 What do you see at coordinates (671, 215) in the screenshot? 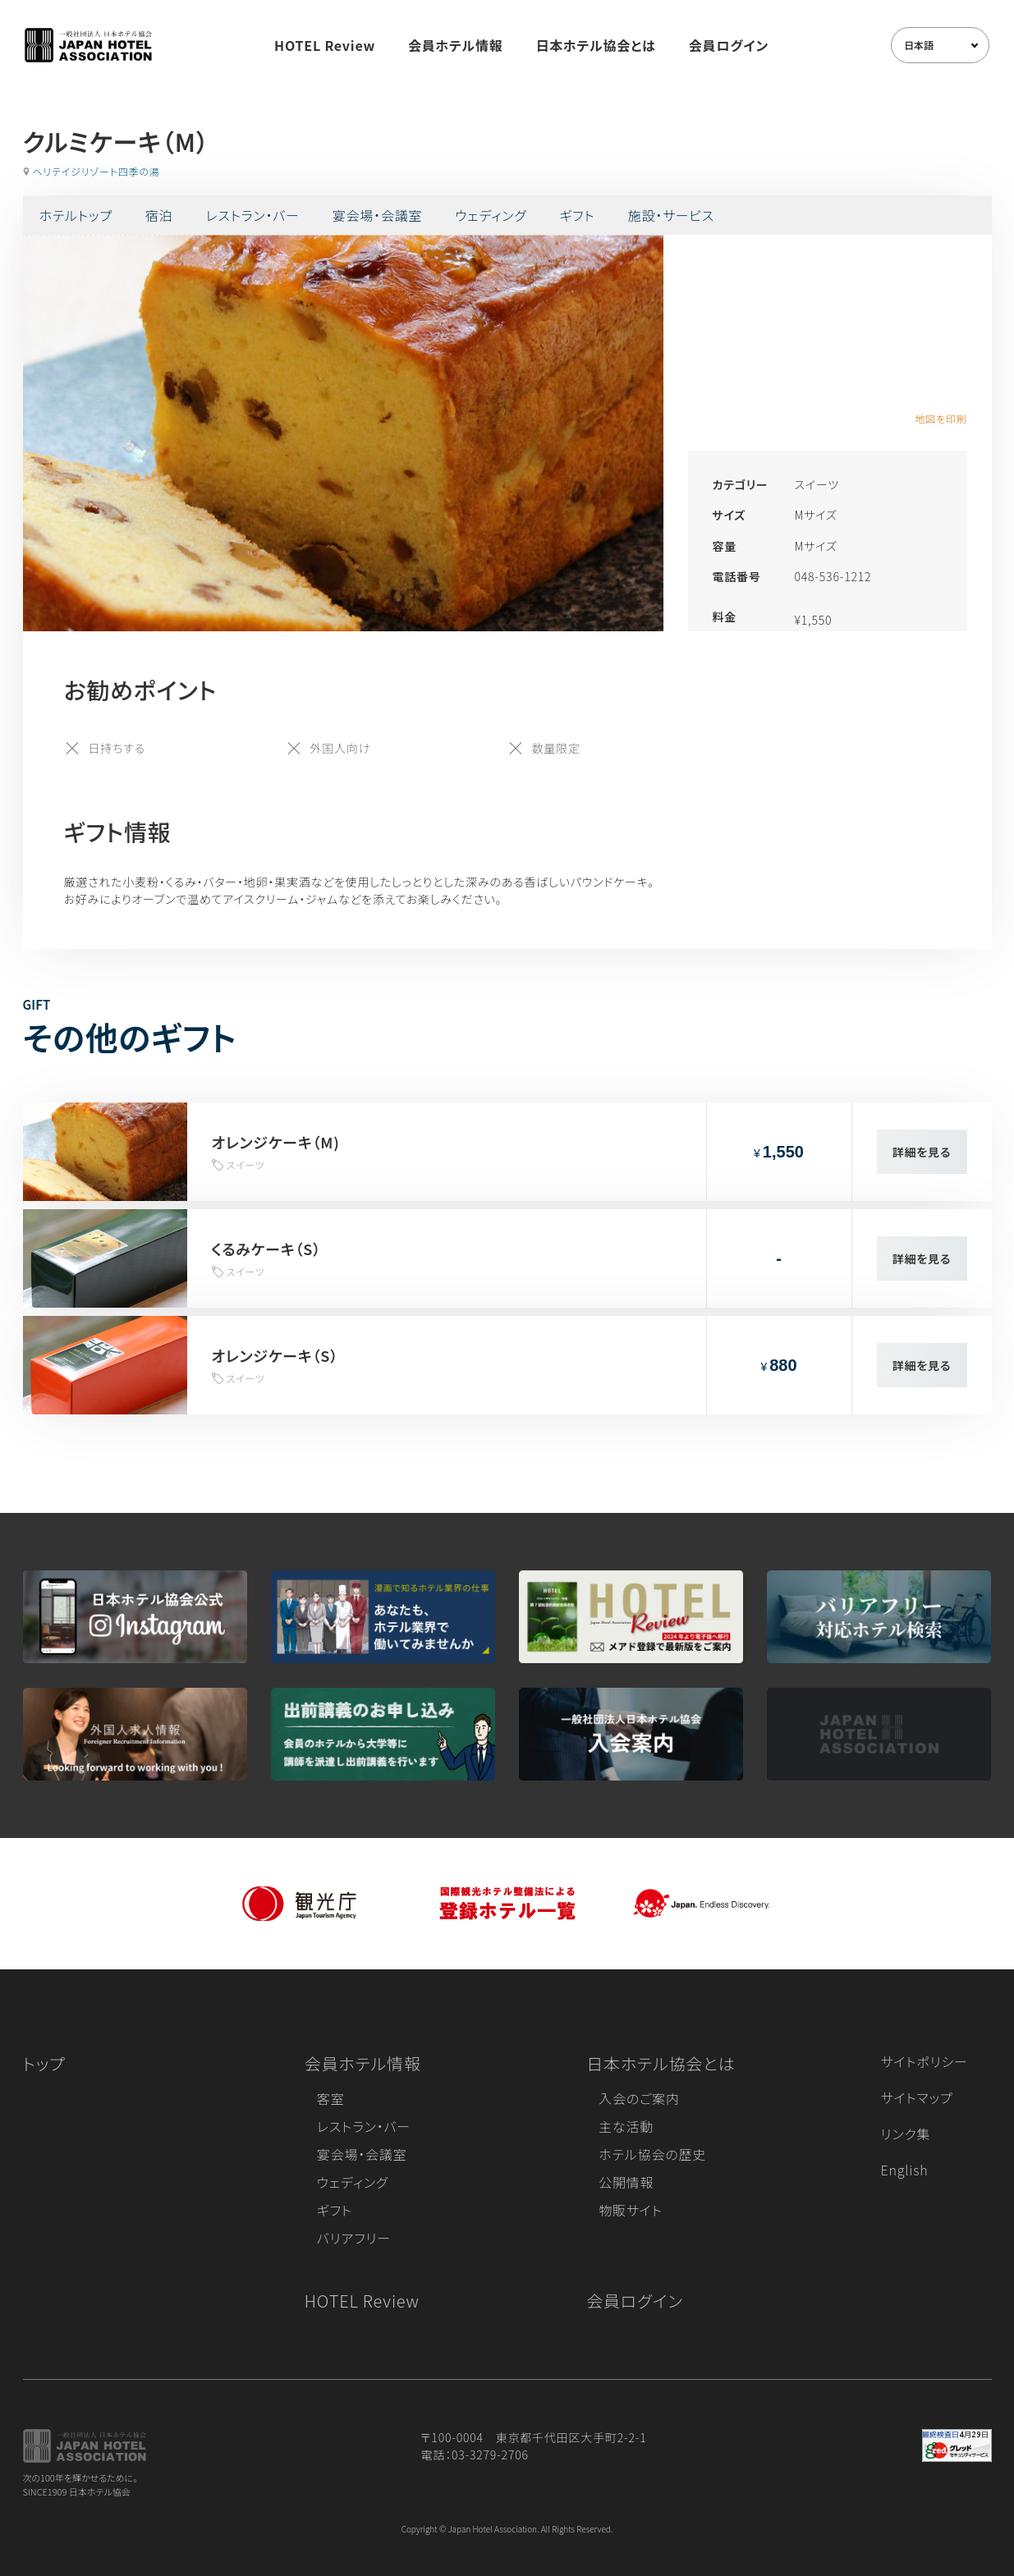
I see `施設・サービス` at bounding box center [671, 215].